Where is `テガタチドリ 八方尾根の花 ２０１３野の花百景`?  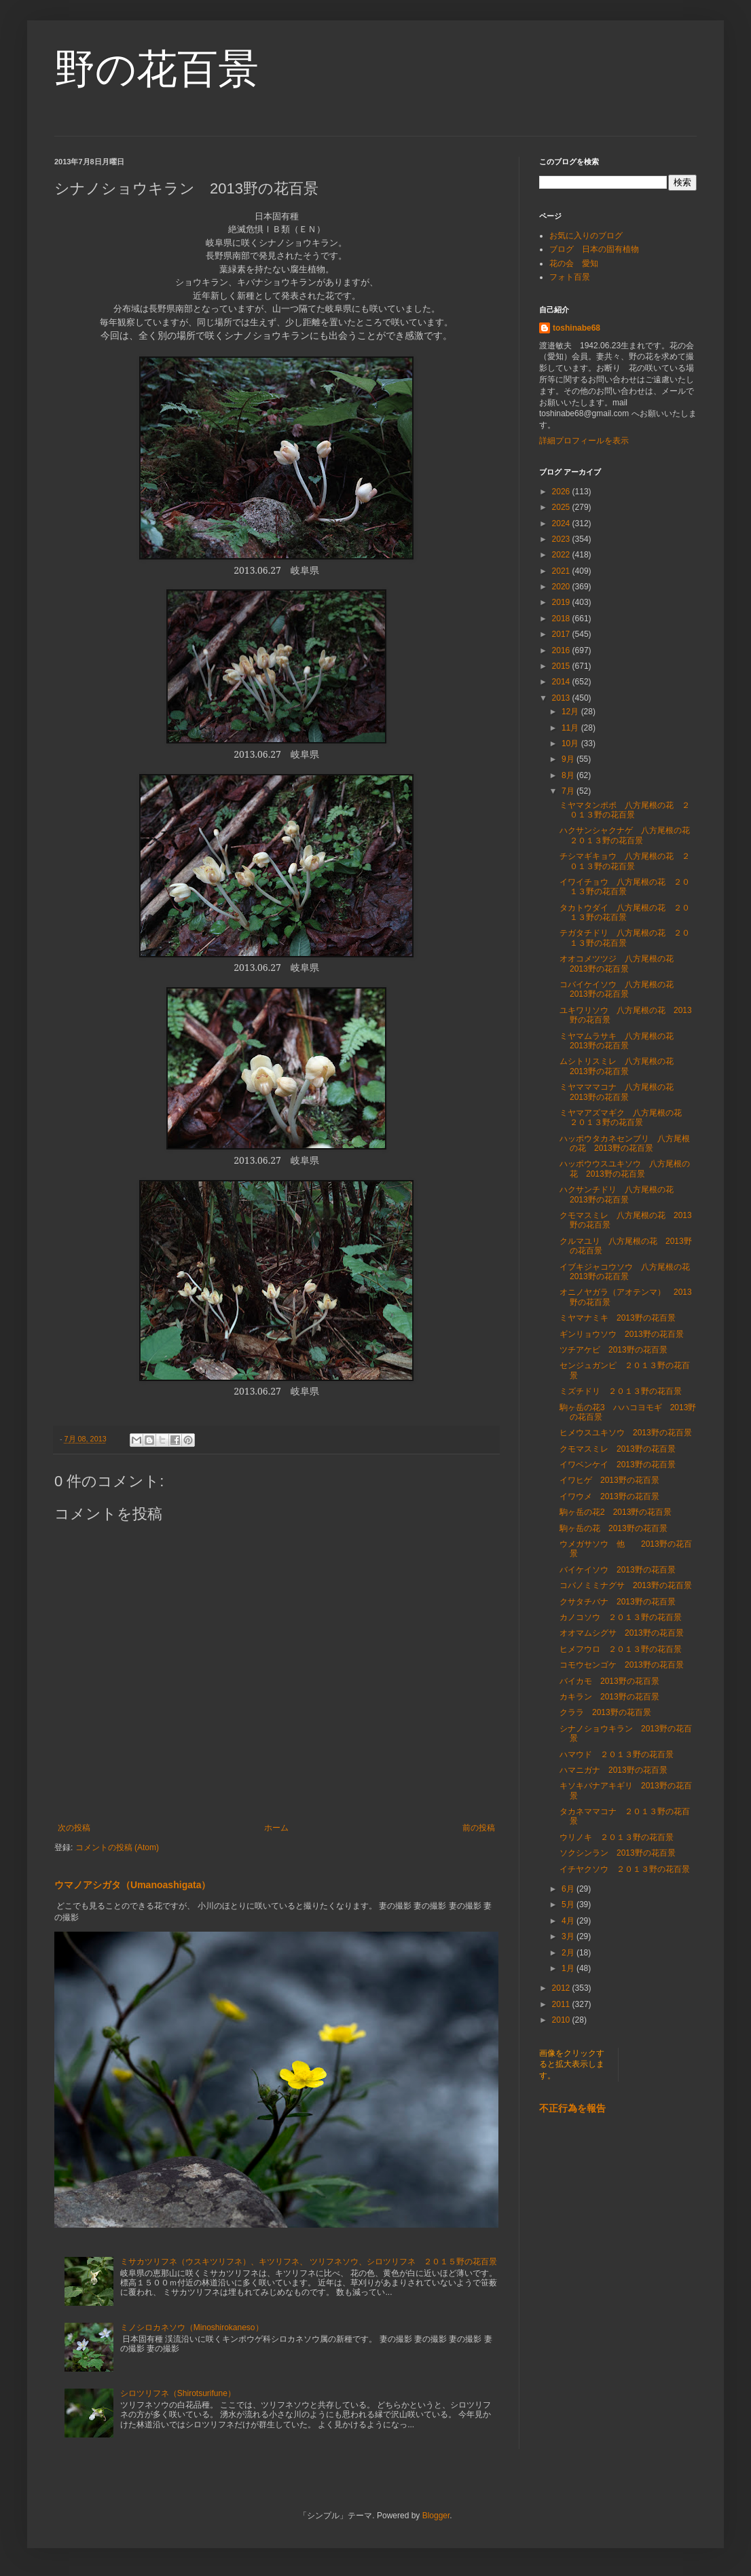 テガタチドリ 八方尾根の花 ２０１３野の花百景 is located at coordinates (625, 937).